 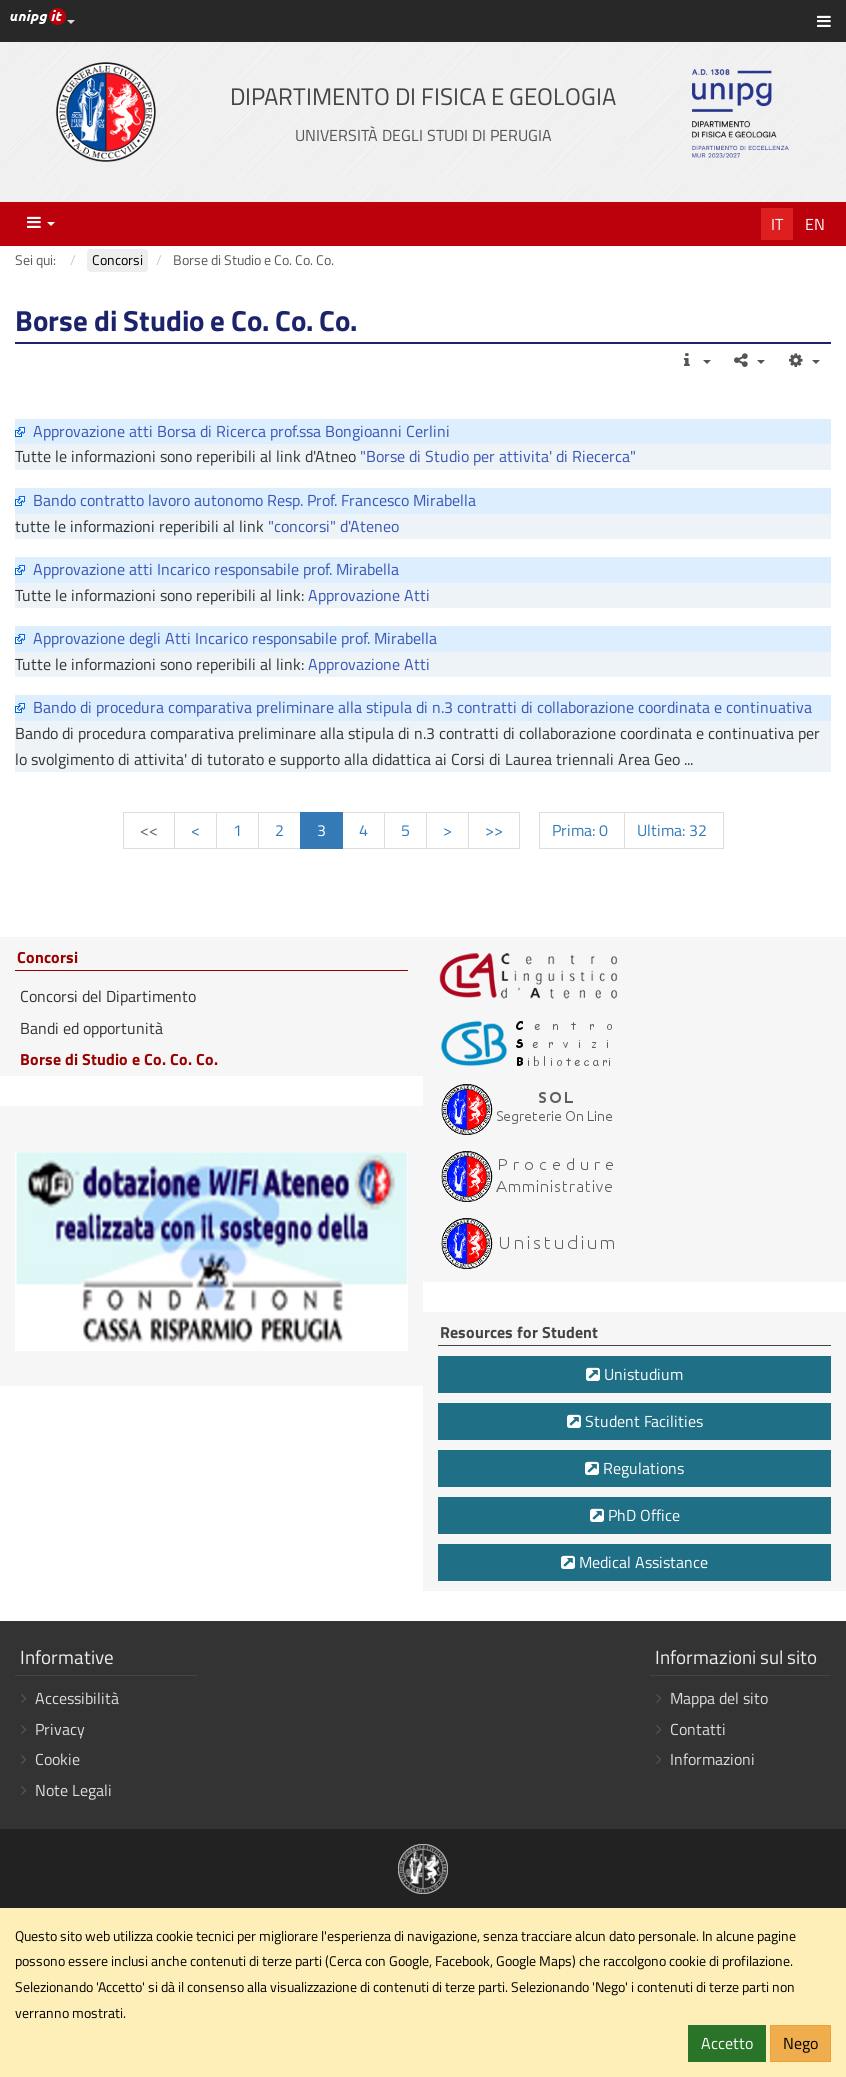 What do you see at coordinates (47, 958) in the screenshot?
I see `Concorsi` at bounding box center [47, 958].